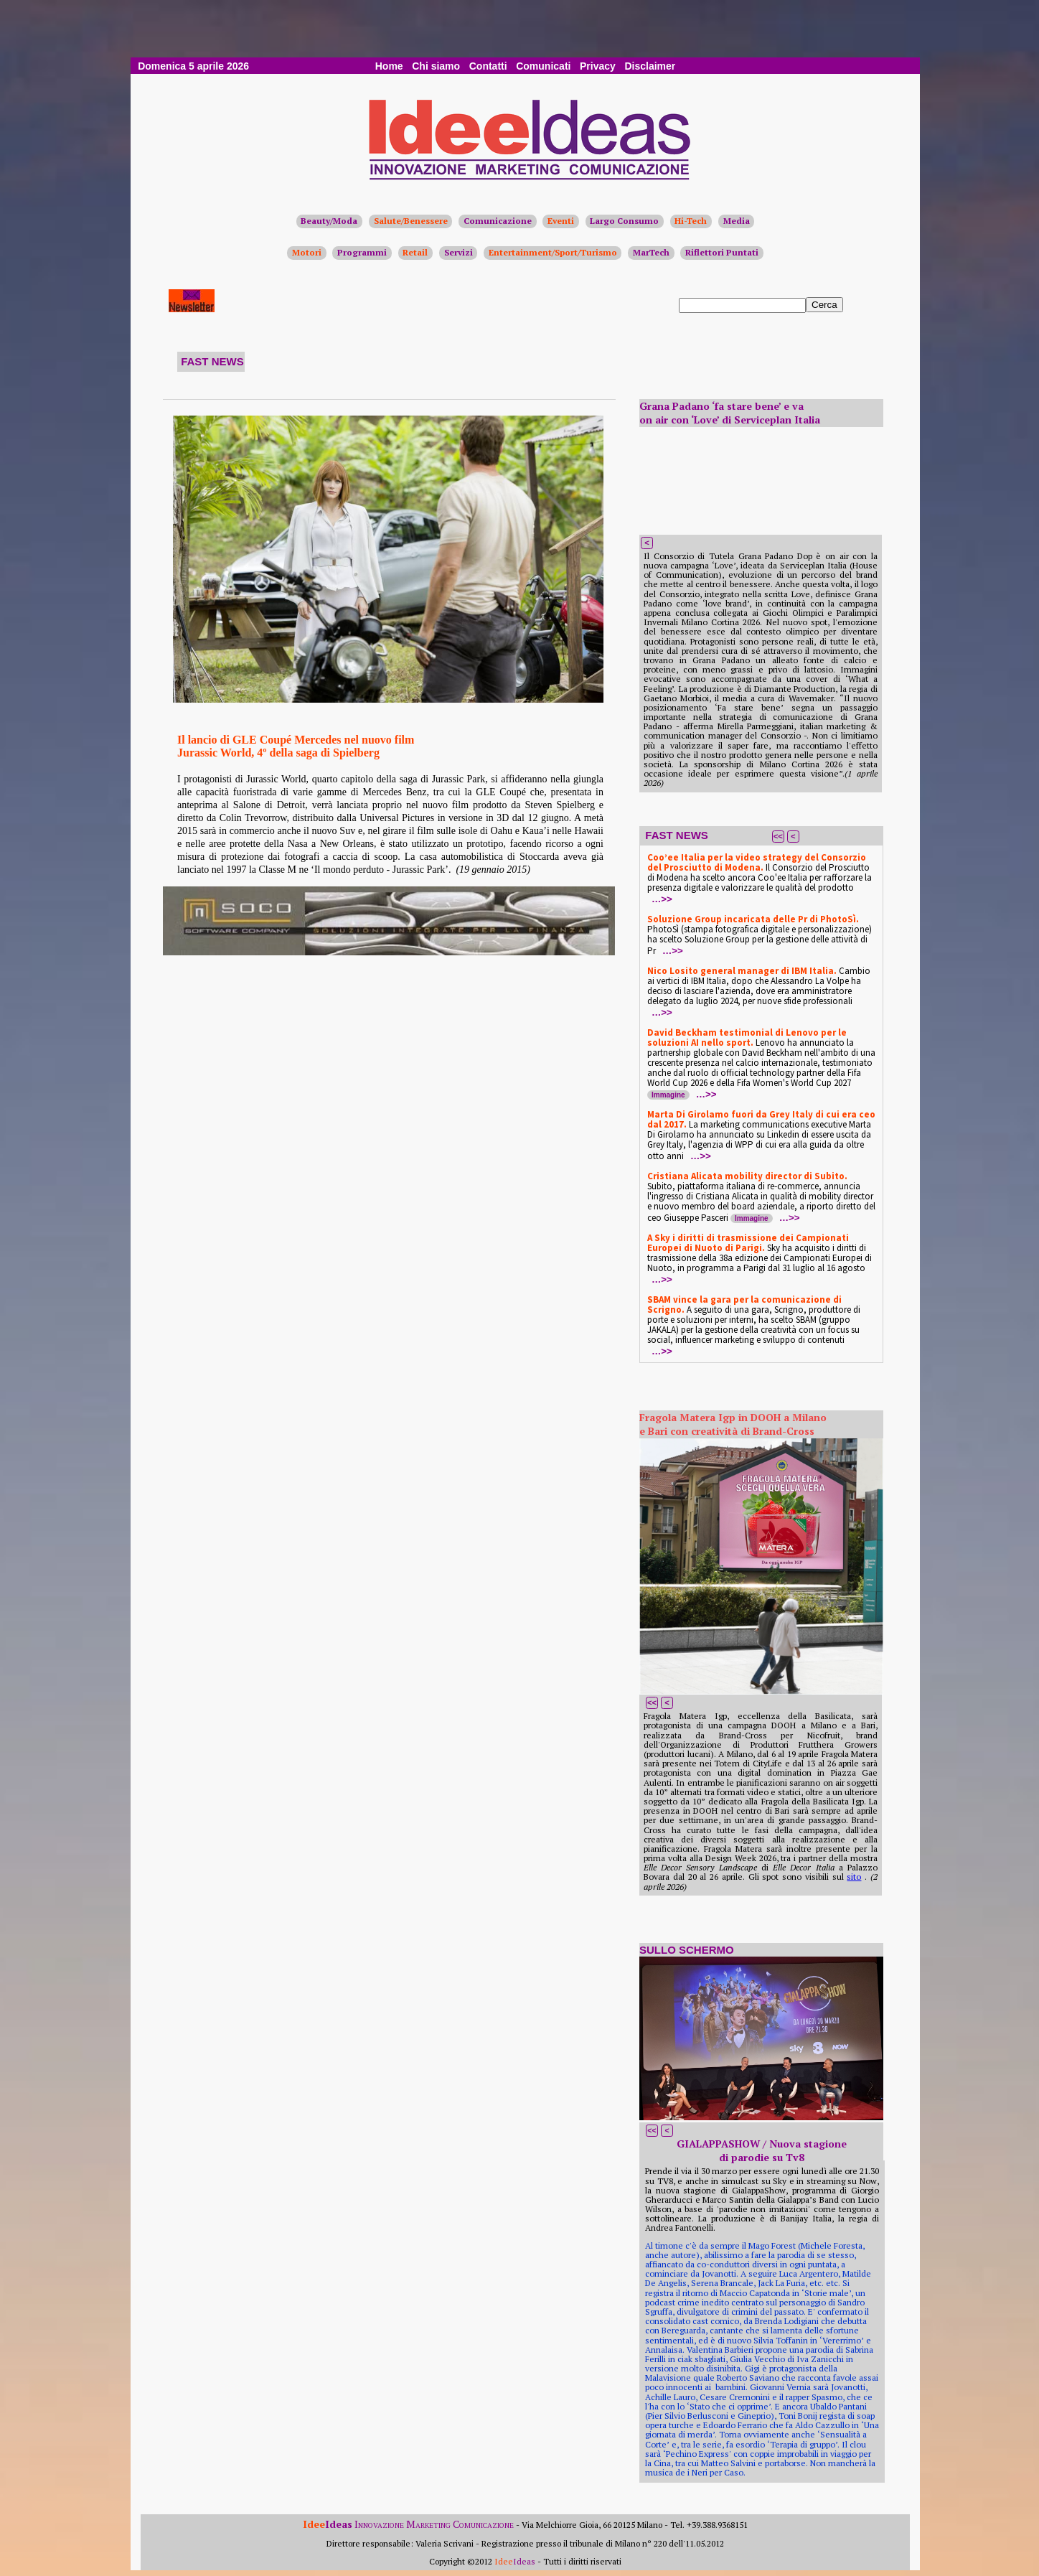  I want to click on Media, so click(736, 220).